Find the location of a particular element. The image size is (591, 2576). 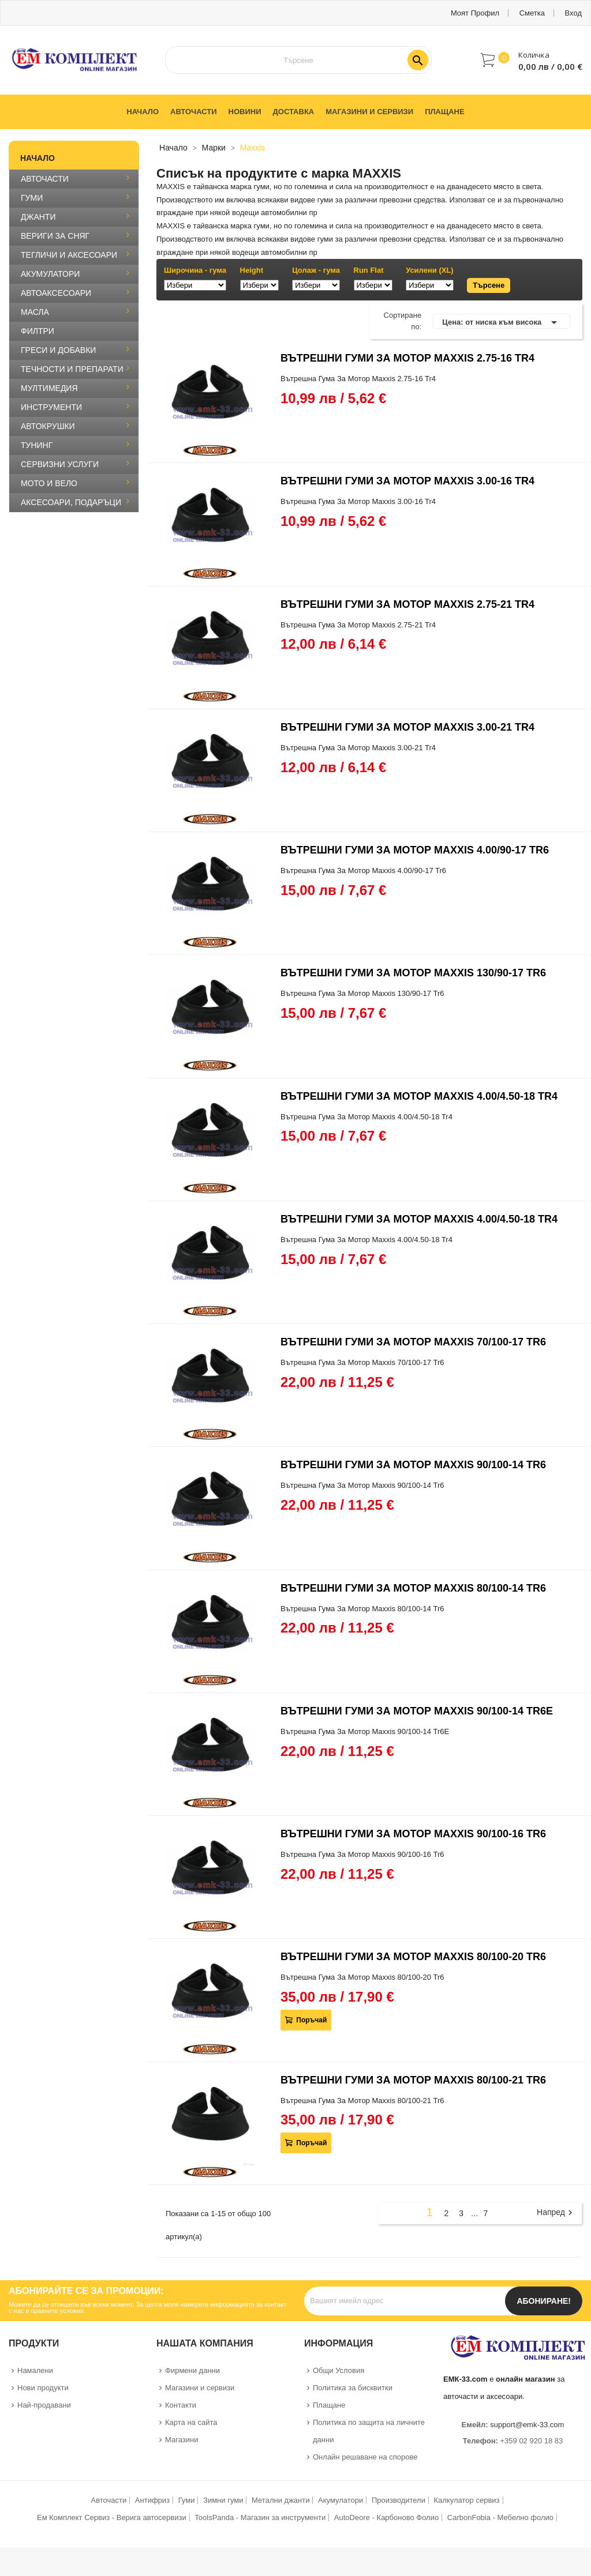

Онлайн решаване на спорове is located at coordinates (365, 2457).